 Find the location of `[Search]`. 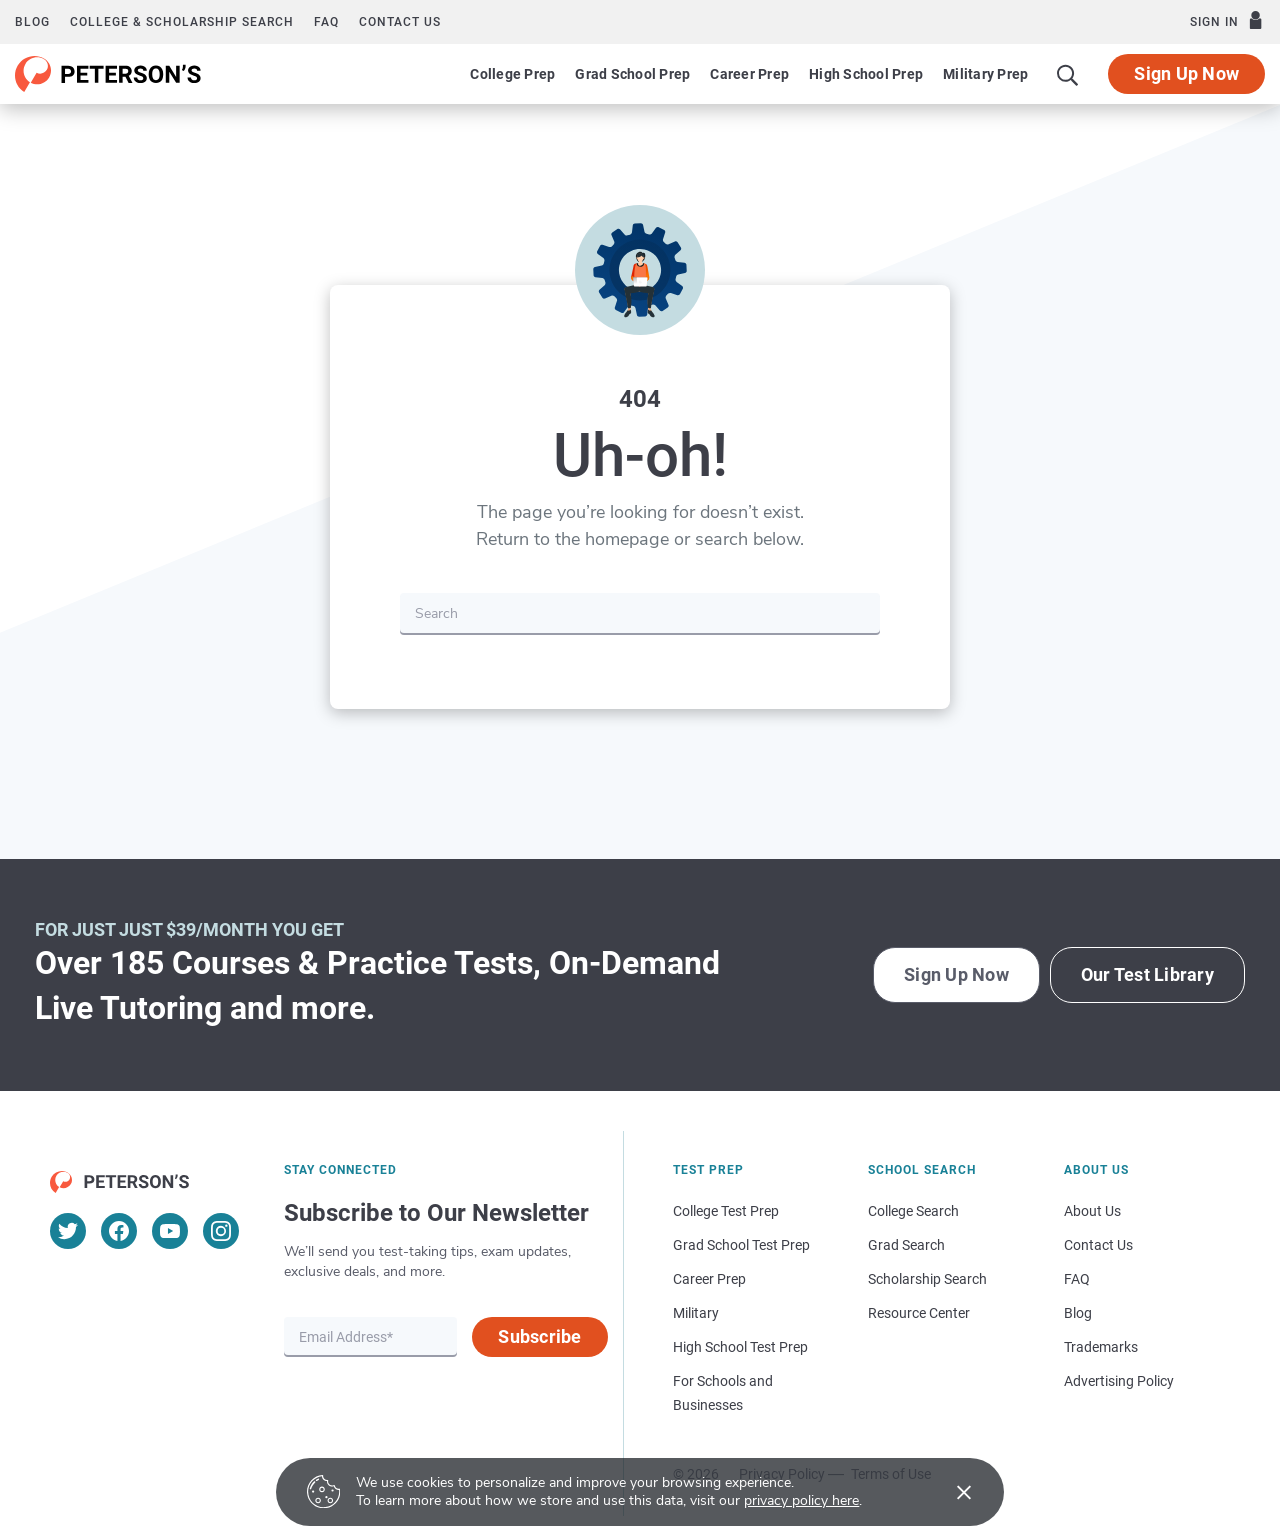

[Search] is located at coordinates (1068, 74).